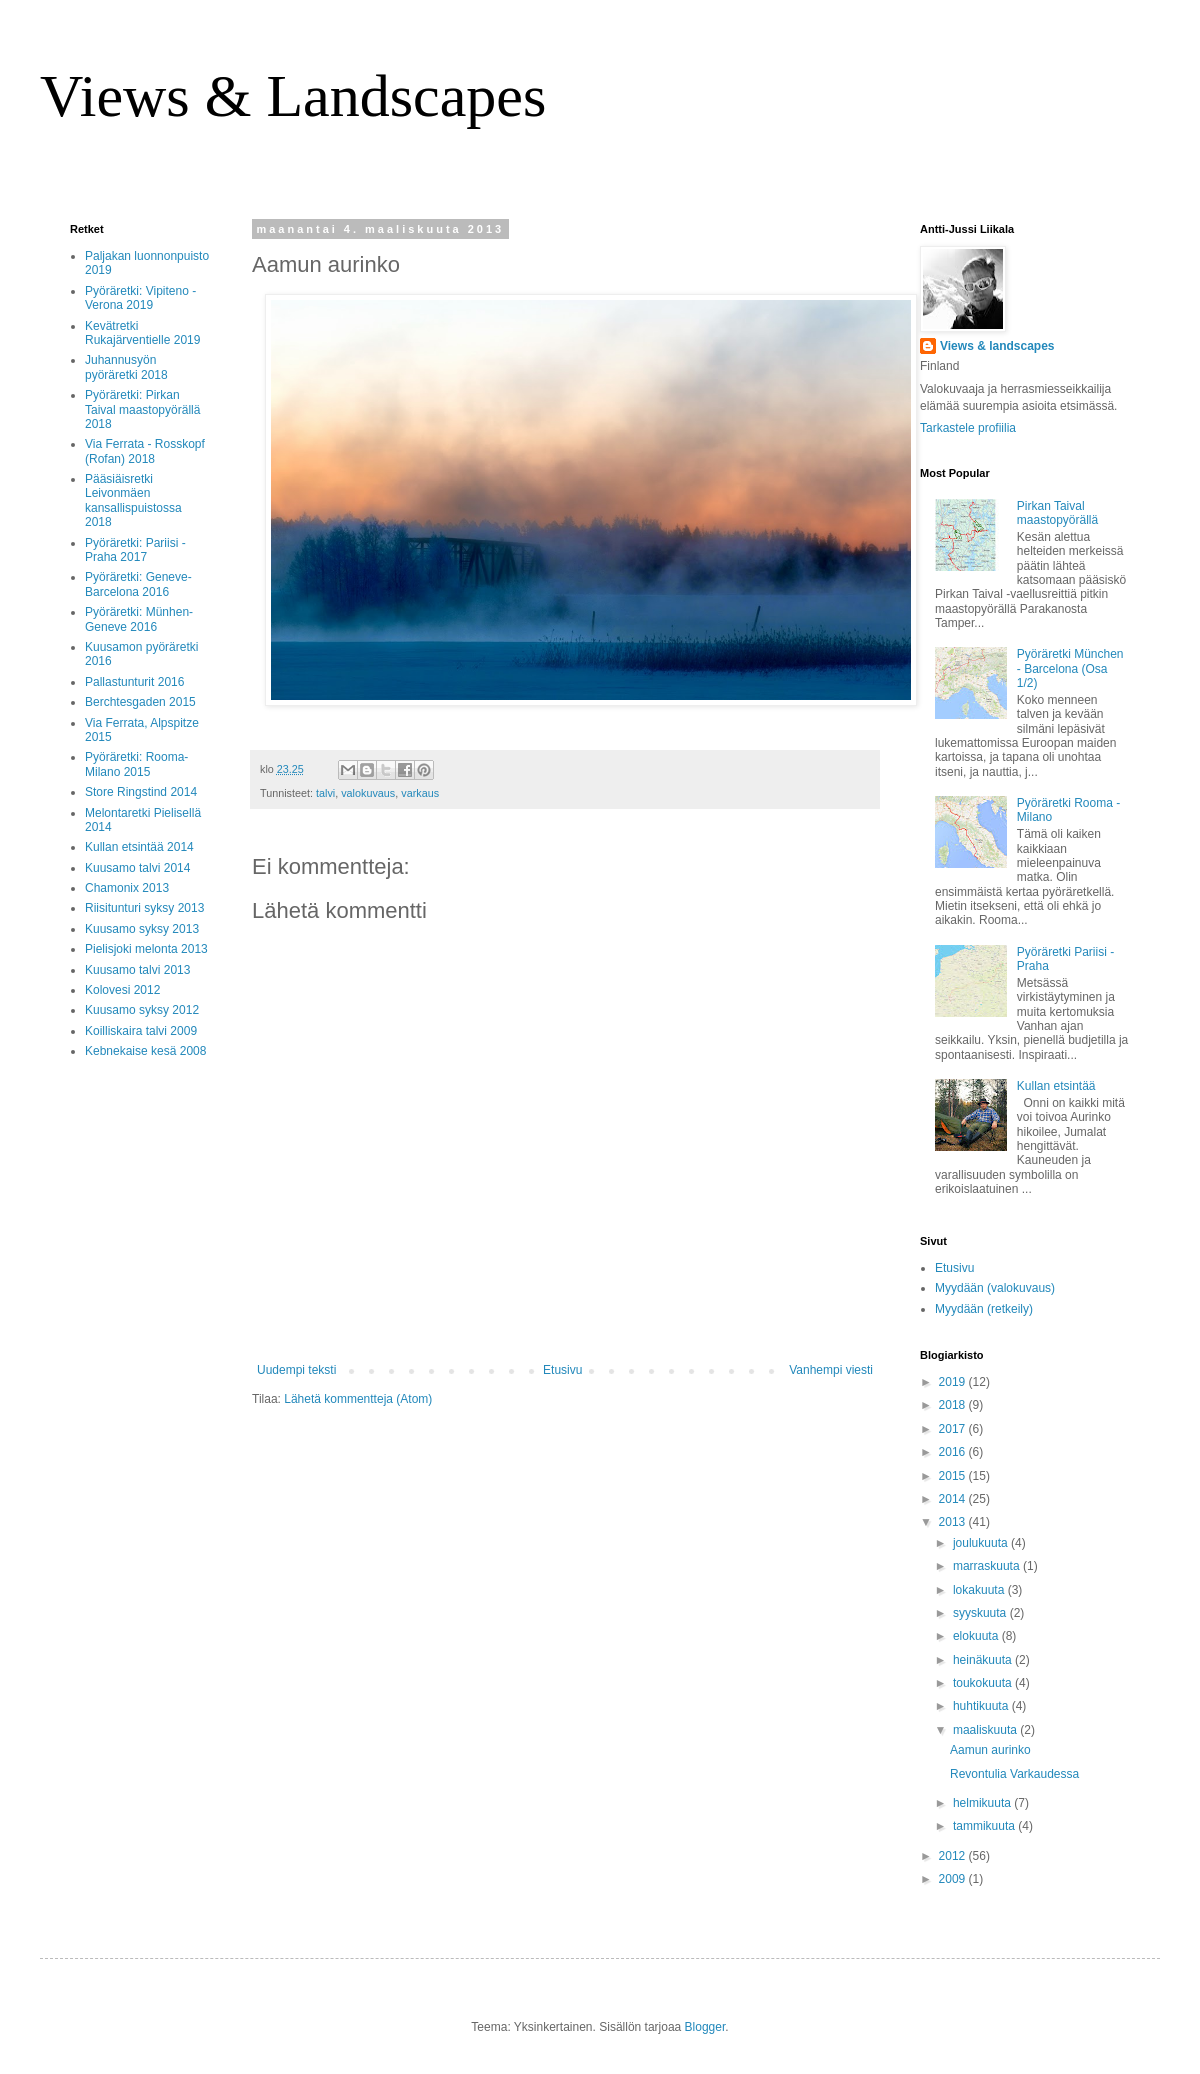 The image size is (1200, 2074). What do you see at coordinates (954, 1856) in the screenshot?
I see `2012` at bounding box center [954, 1856].